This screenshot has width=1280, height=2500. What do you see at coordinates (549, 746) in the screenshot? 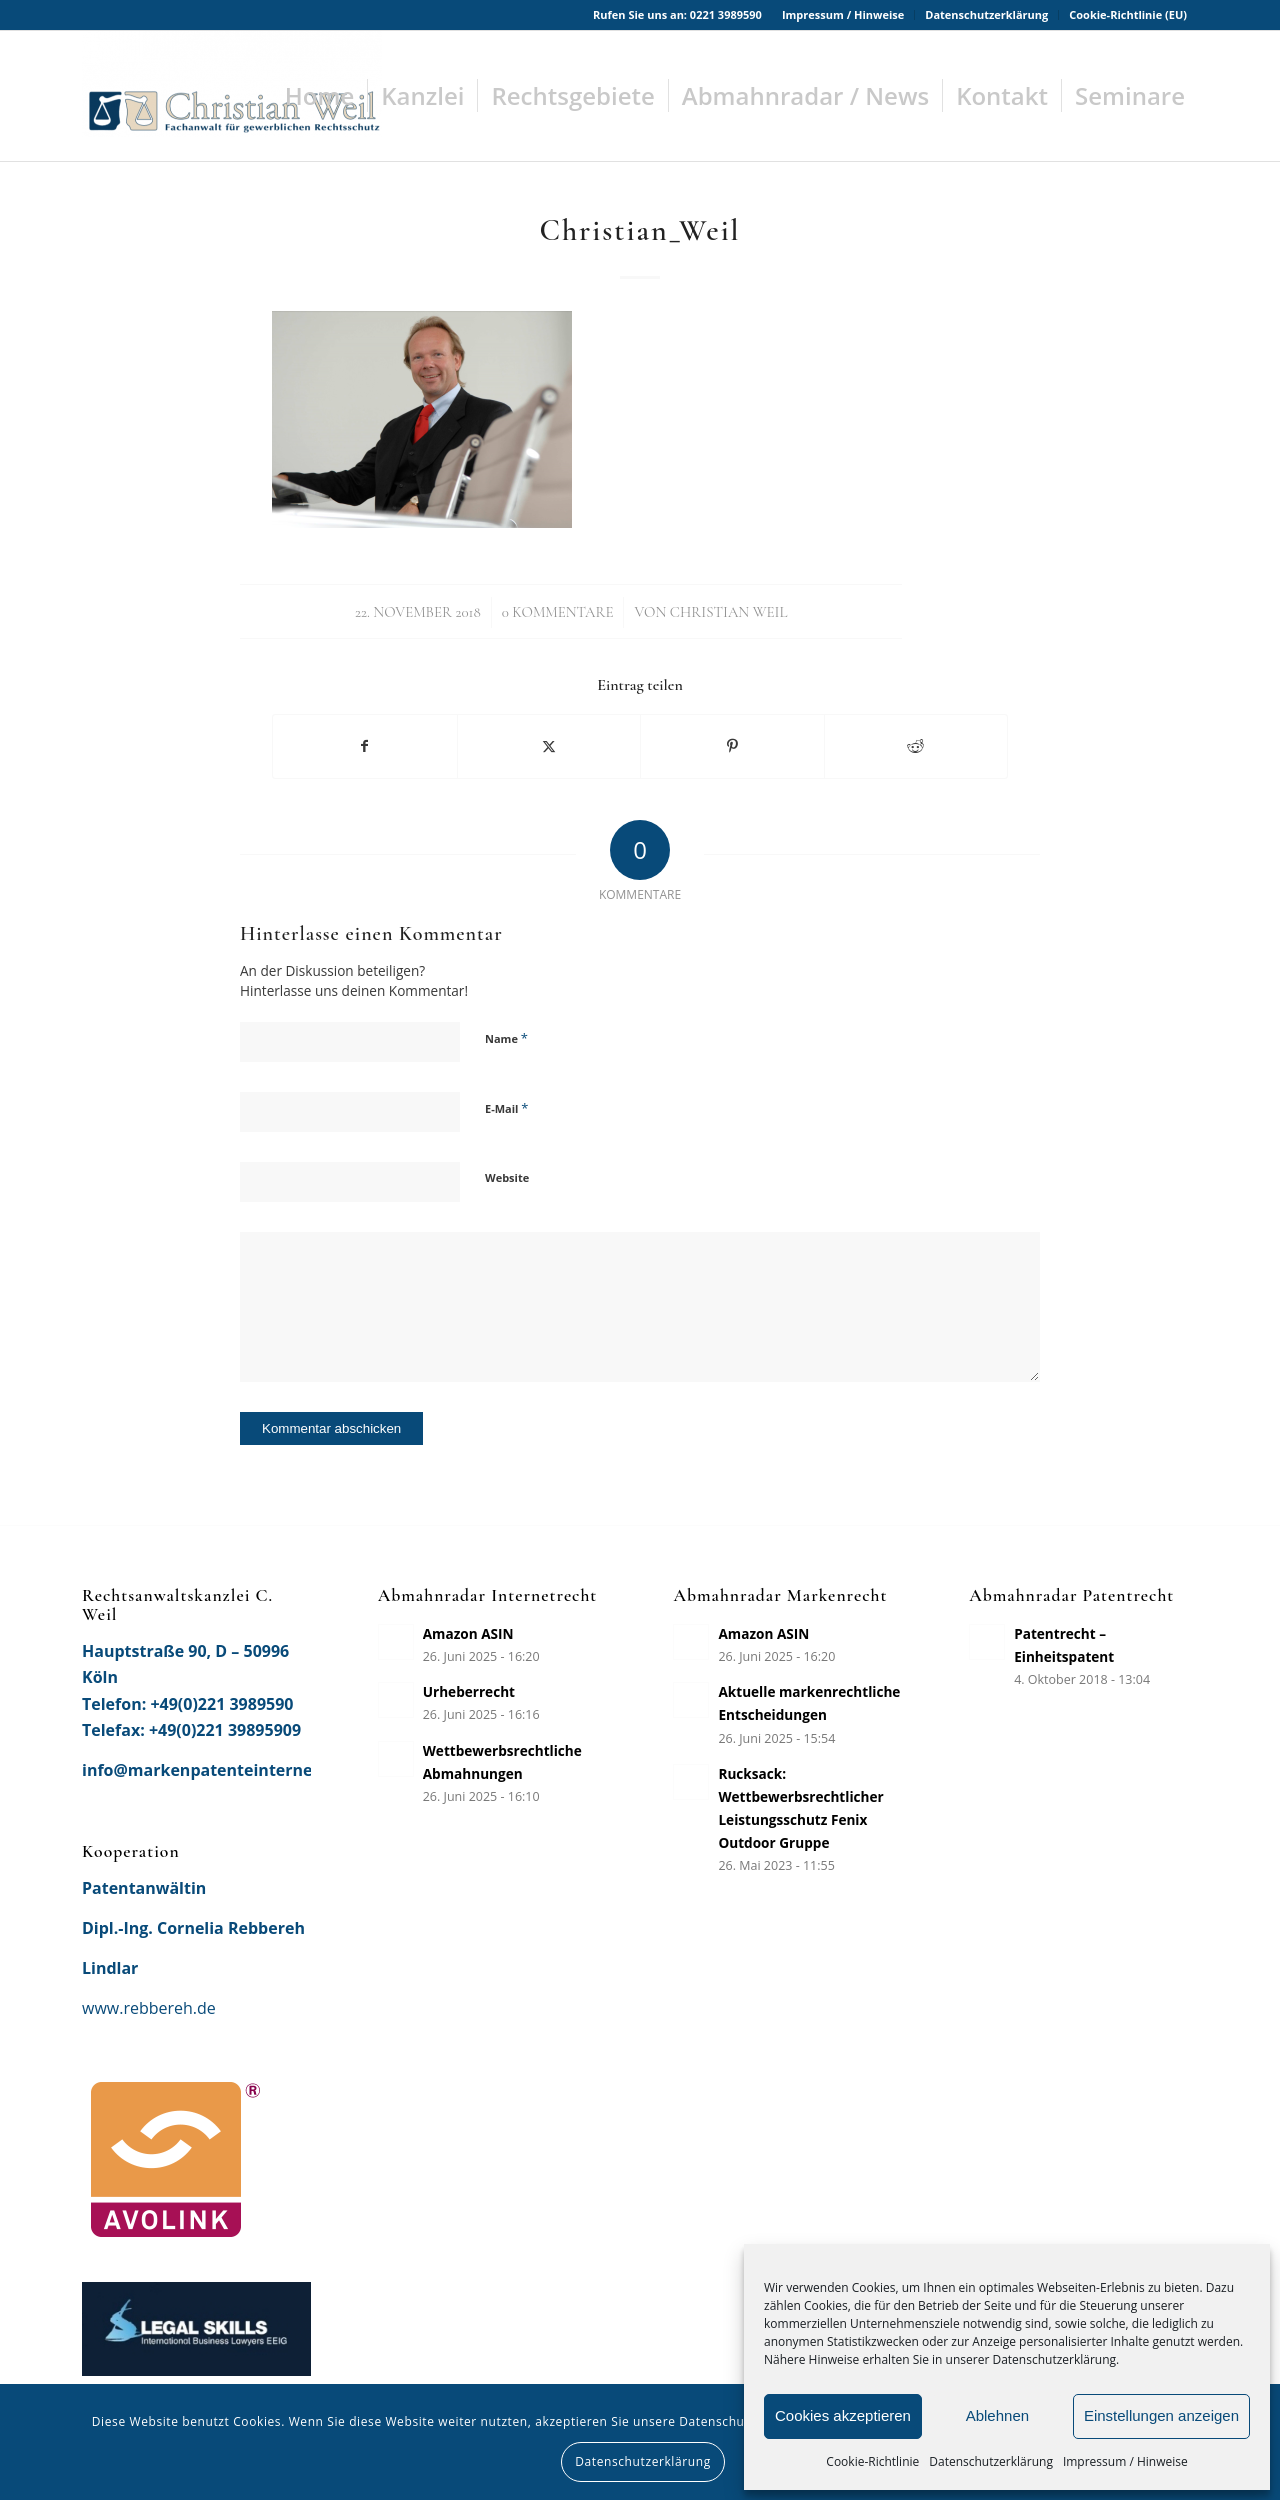
I see `[Teilen auf X]` at bounding box center [549, 746].